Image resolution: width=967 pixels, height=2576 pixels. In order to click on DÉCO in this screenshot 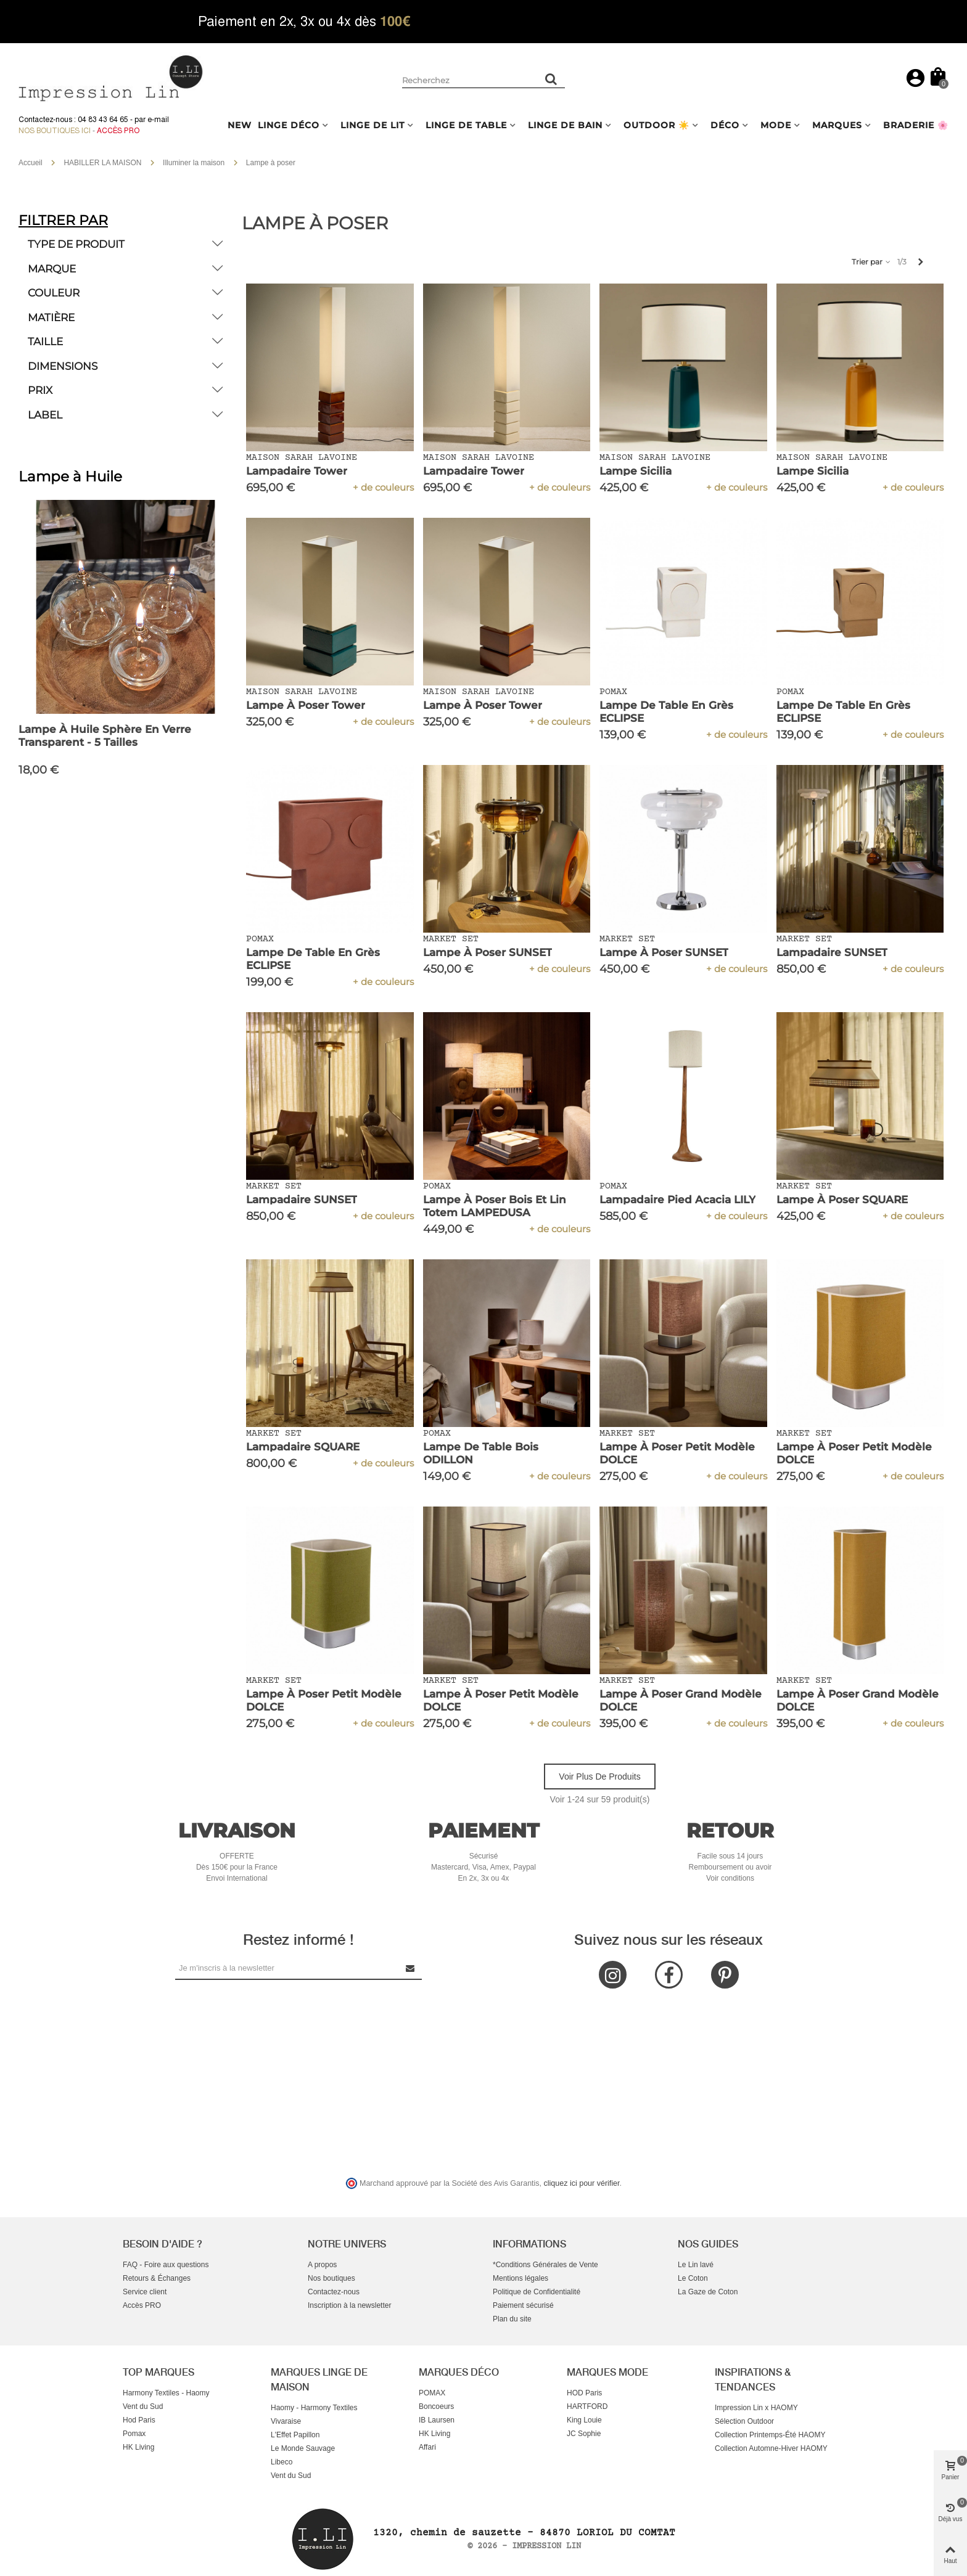, I will do `click(724, 125)`.